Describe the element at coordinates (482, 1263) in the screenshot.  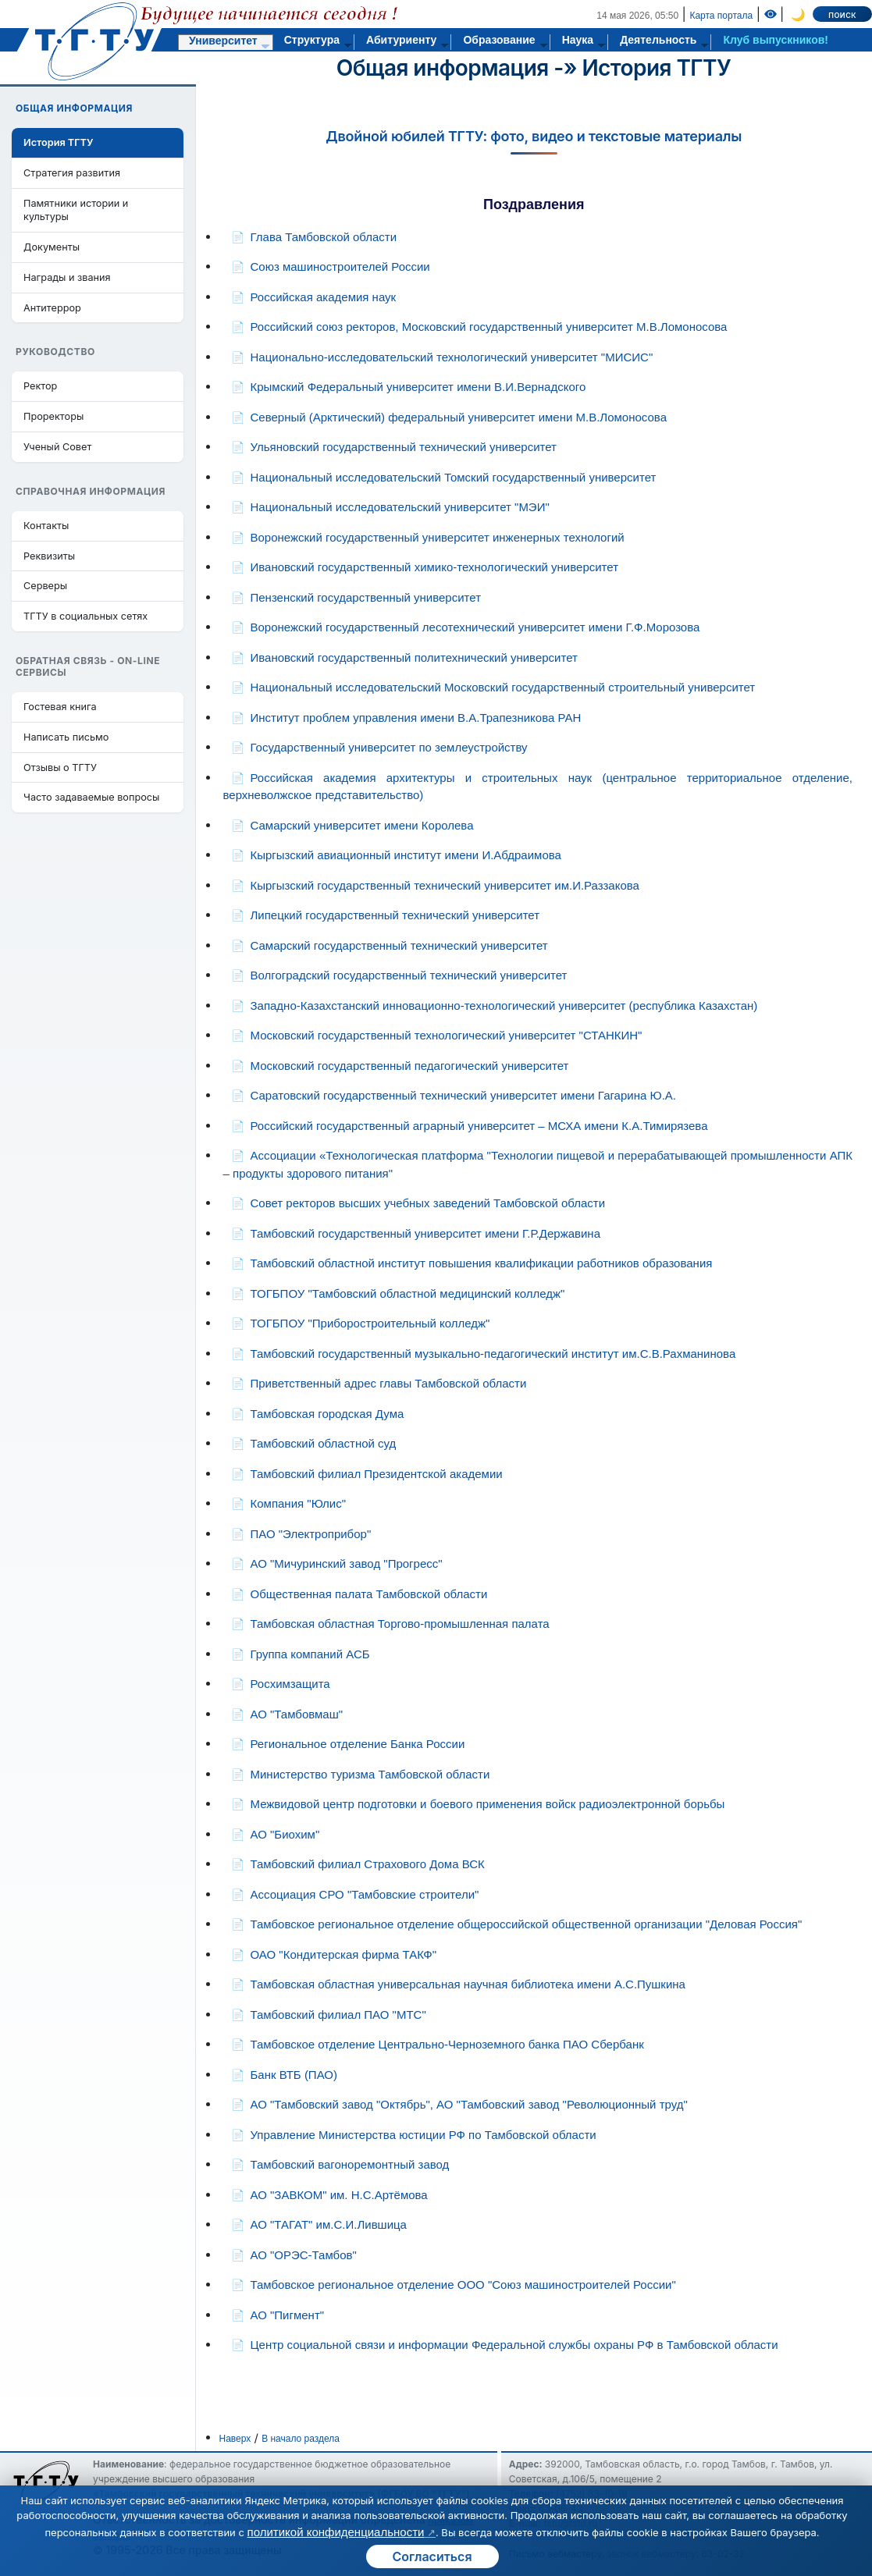
I see `Тамбовский областной институт повышения квалификации работников образования` at that location.